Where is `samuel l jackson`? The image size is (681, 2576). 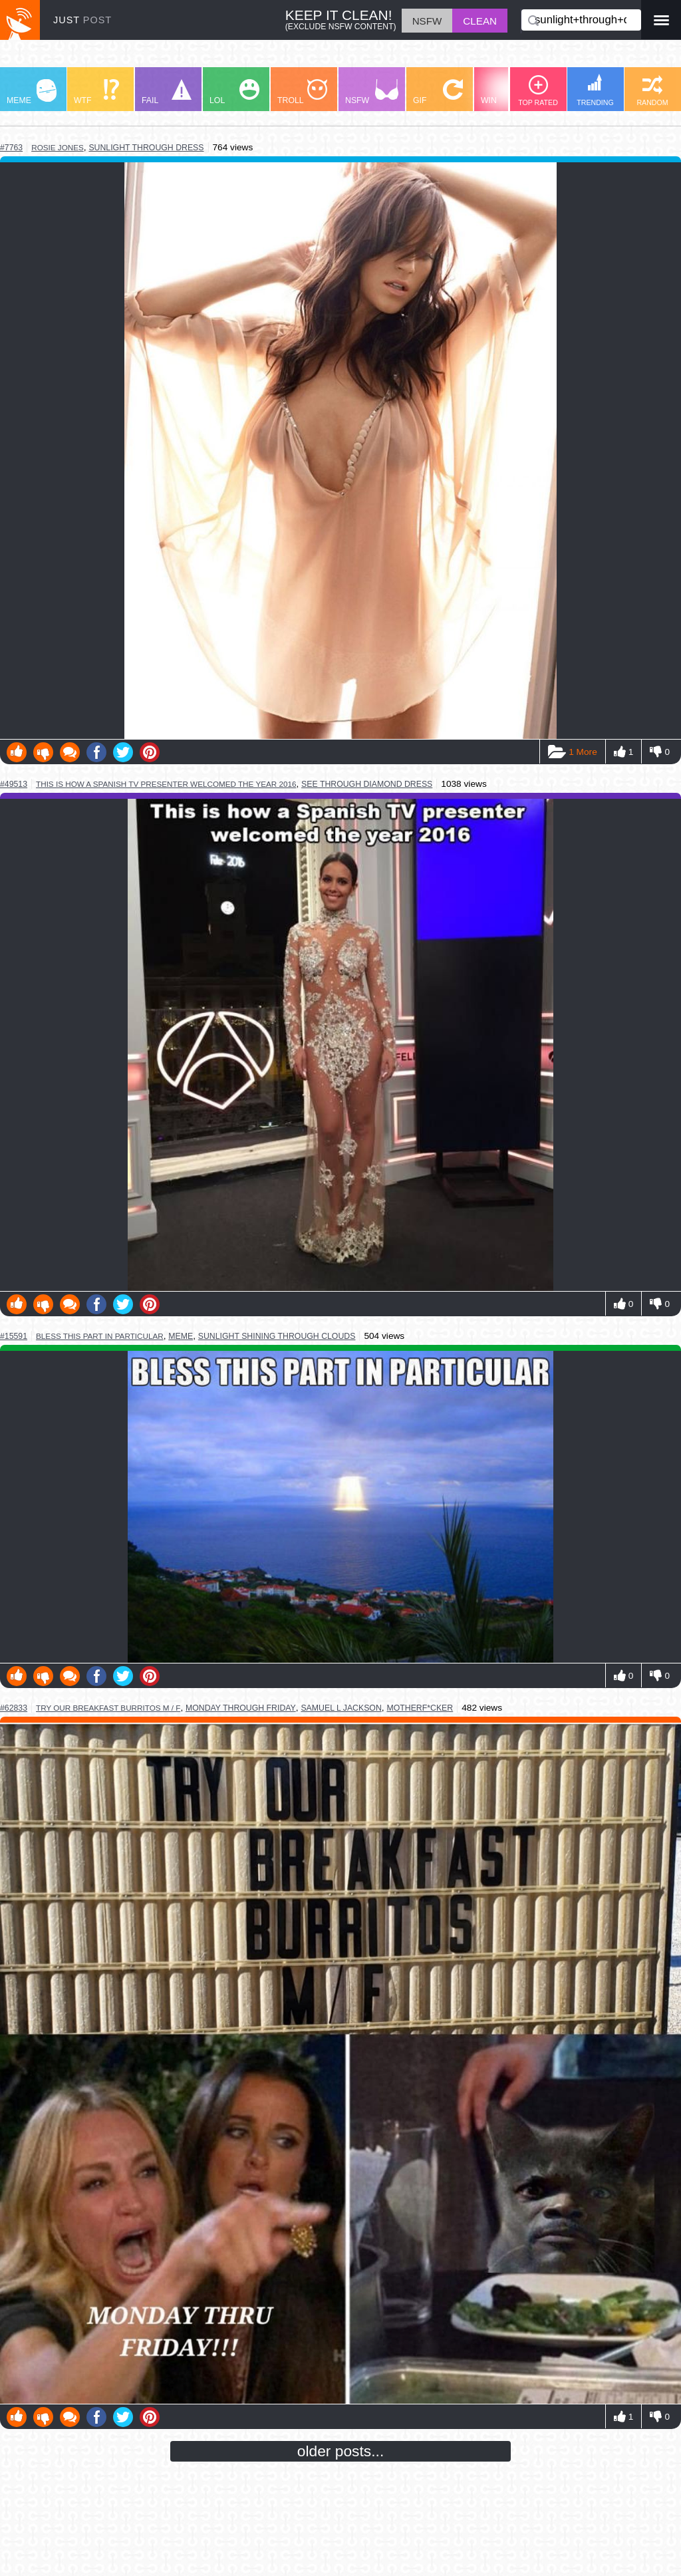 samuel l jackson is located at coordinates (341, 1708).